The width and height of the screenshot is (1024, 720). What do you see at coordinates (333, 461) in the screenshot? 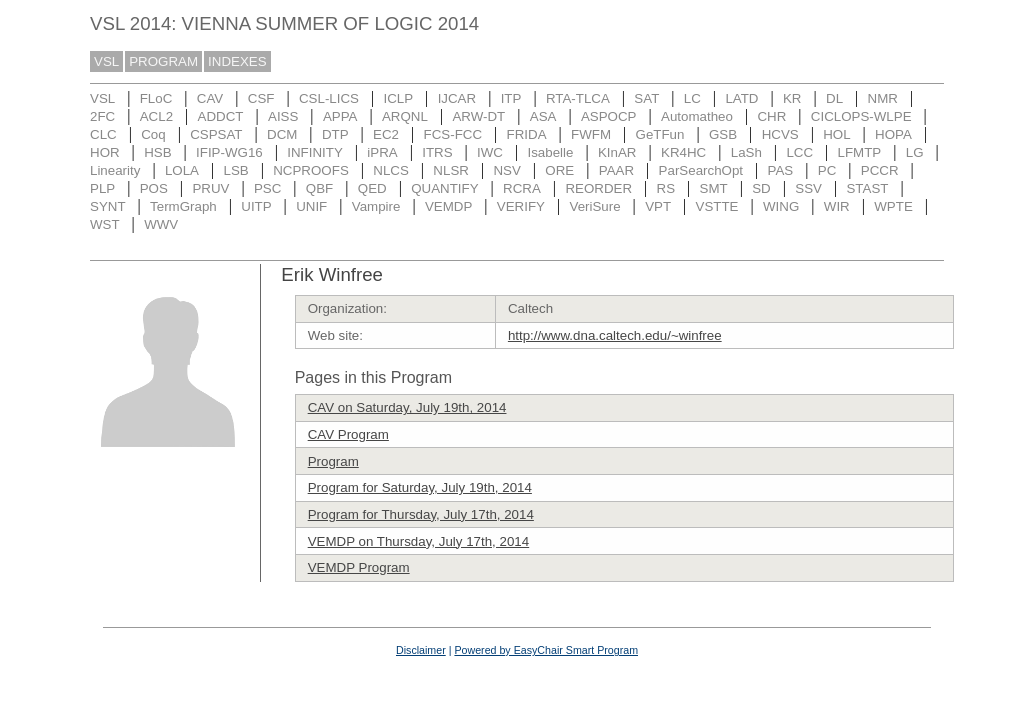
I see `Program` at bounding box center [333, 461].